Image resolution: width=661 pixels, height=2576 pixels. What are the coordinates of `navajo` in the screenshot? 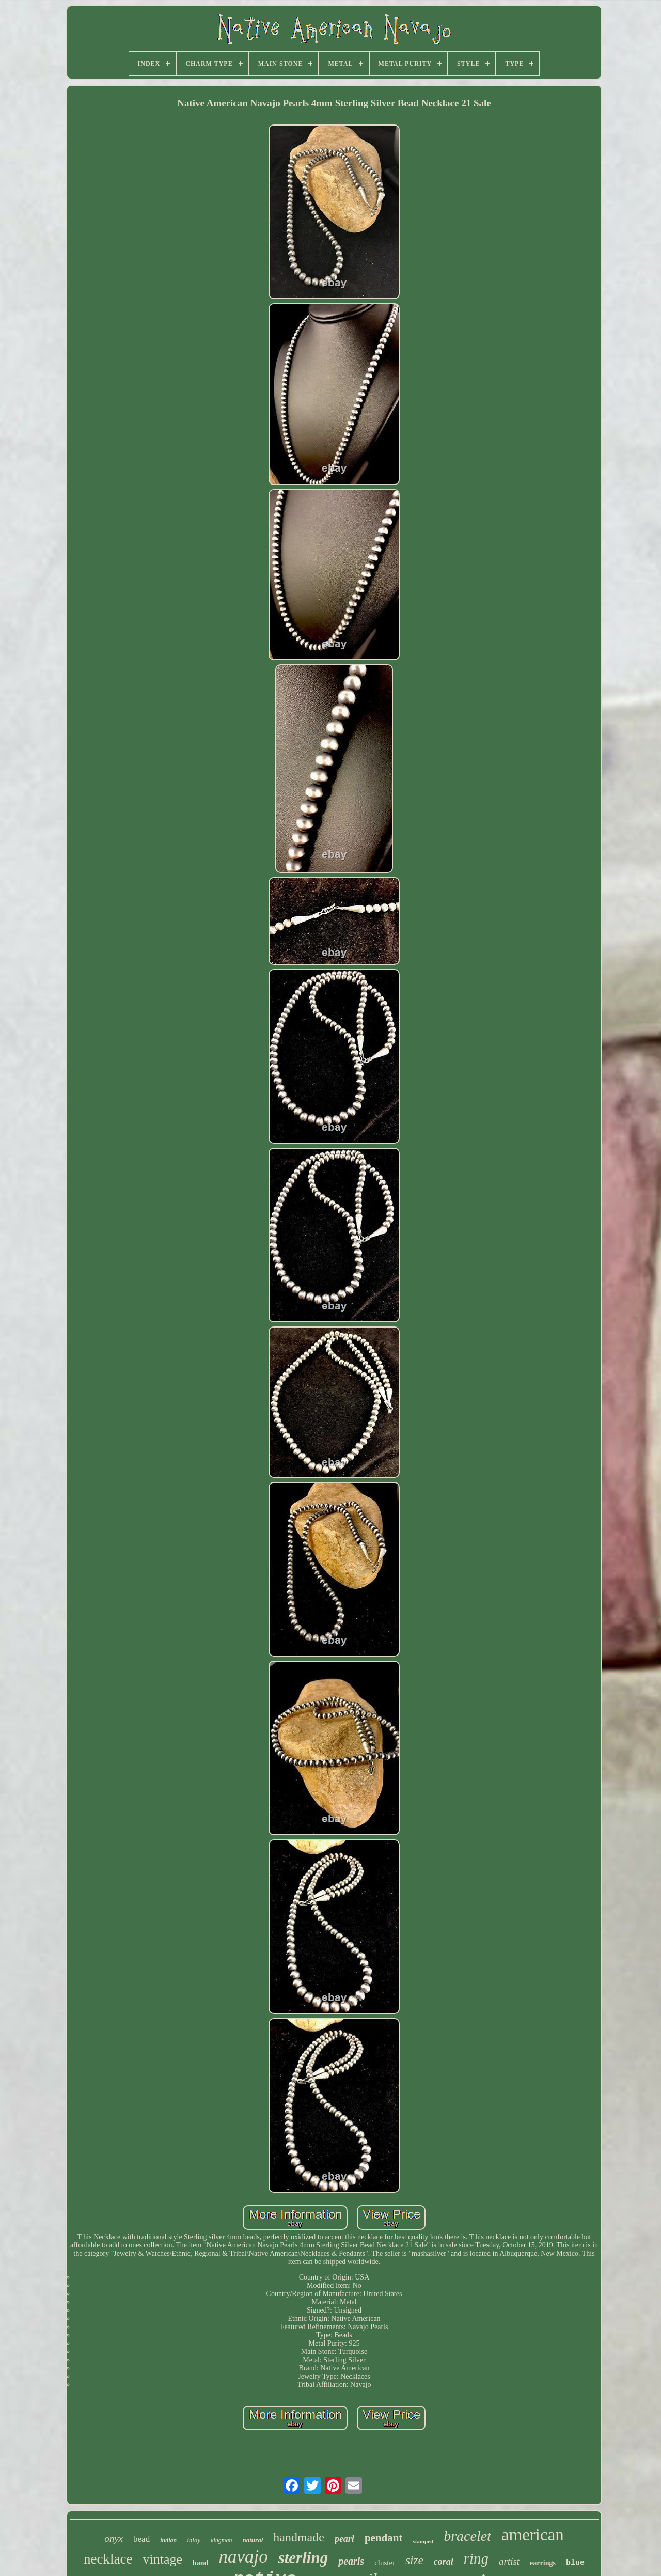 It's located at (242, 2557).